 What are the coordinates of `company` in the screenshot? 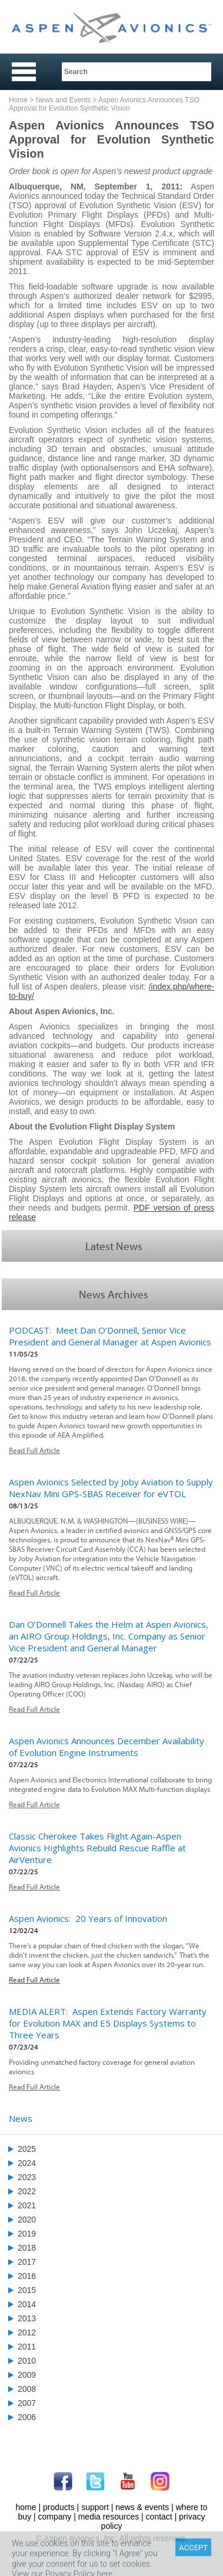 It's located at (54, 2516).